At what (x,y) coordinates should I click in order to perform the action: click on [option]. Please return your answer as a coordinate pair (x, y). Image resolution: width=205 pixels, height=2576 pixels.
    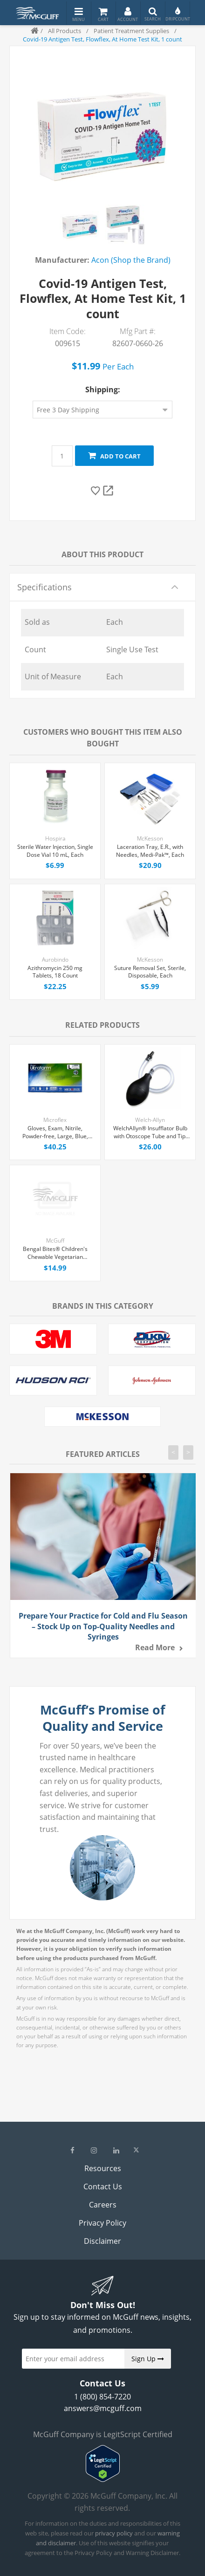
    Looking at the image, I should click on (79, 225).